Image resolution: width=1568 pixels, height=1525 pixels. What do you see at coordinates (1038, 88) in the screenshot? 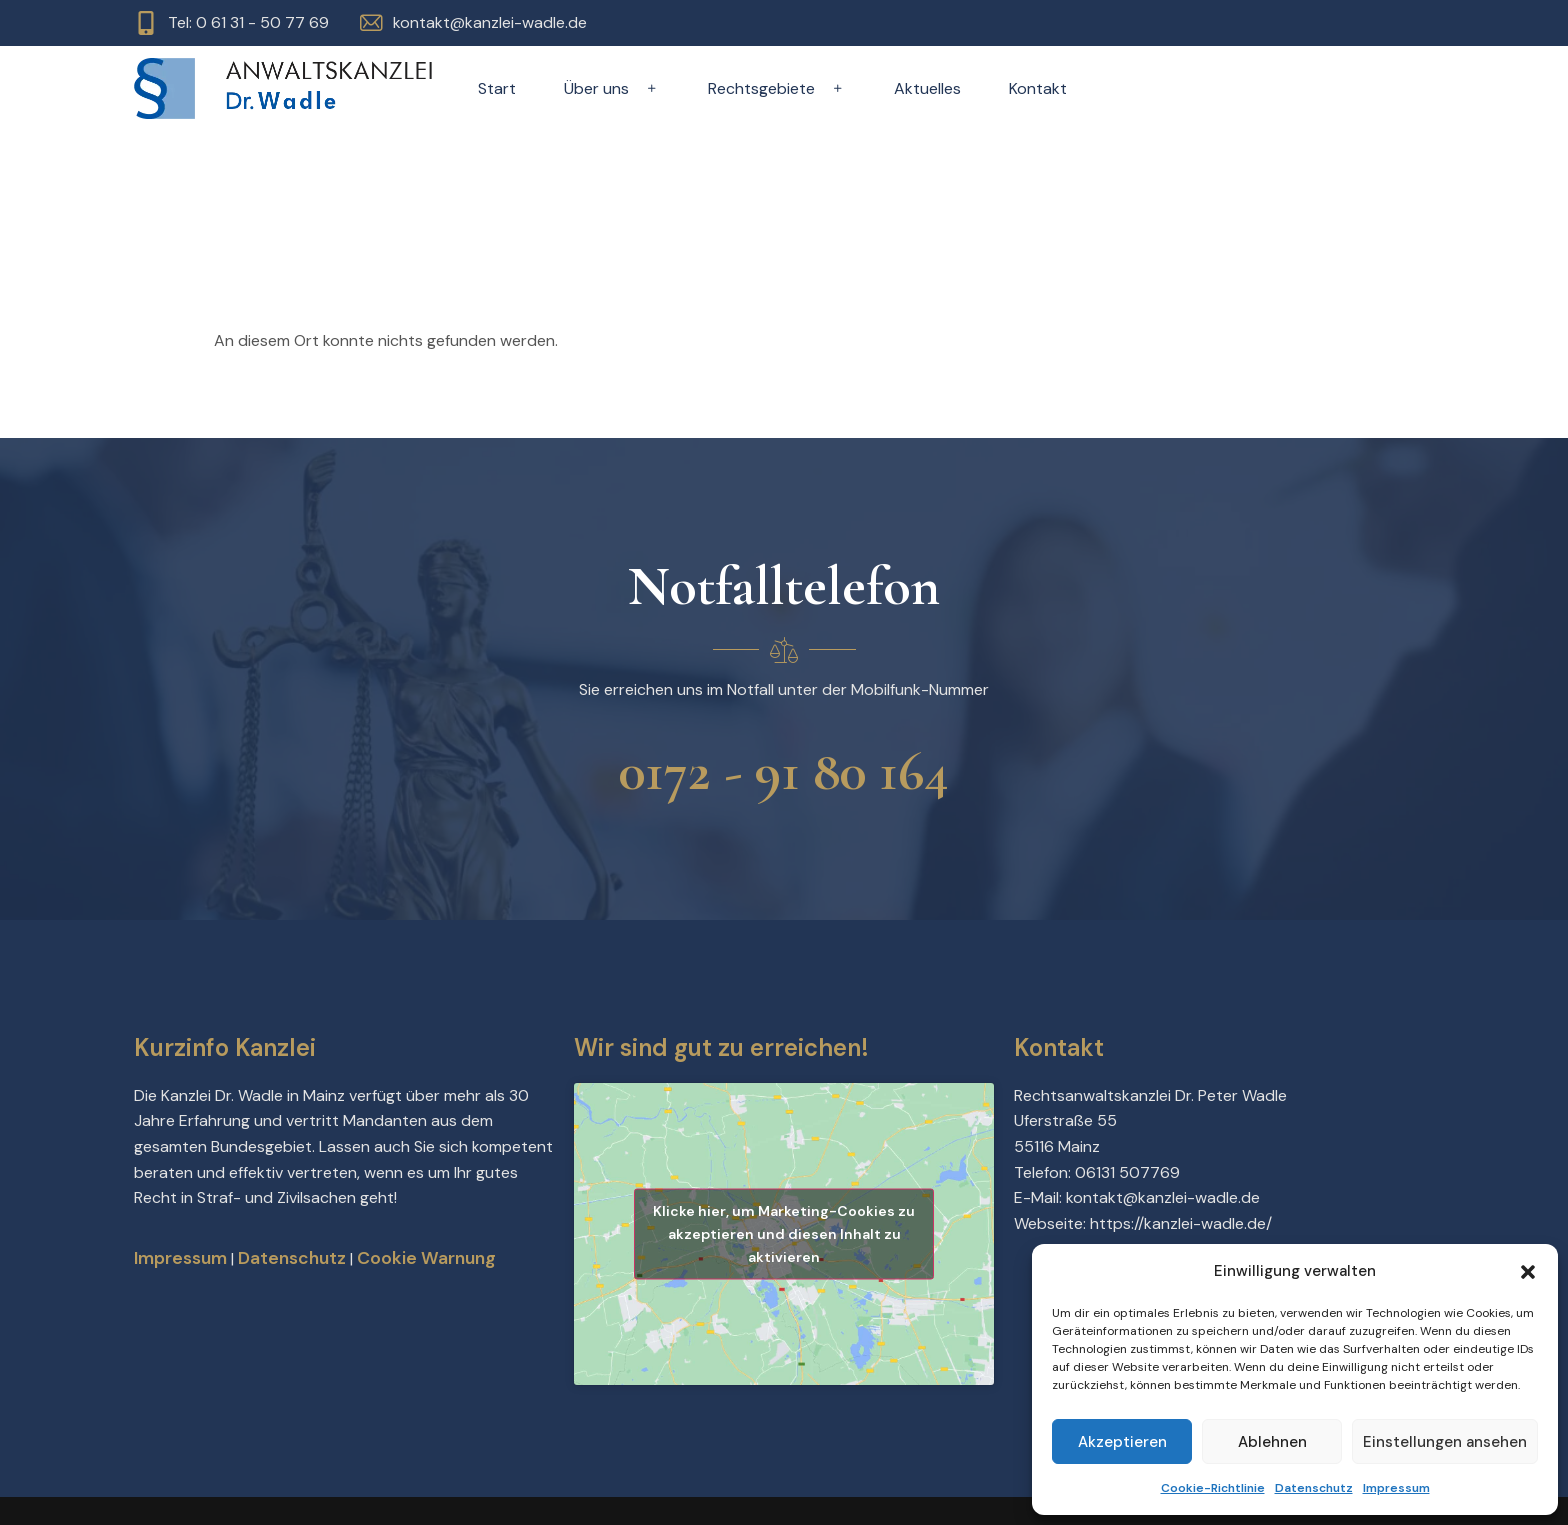
I see `Kontakt` at bounding box center [1038, 88].